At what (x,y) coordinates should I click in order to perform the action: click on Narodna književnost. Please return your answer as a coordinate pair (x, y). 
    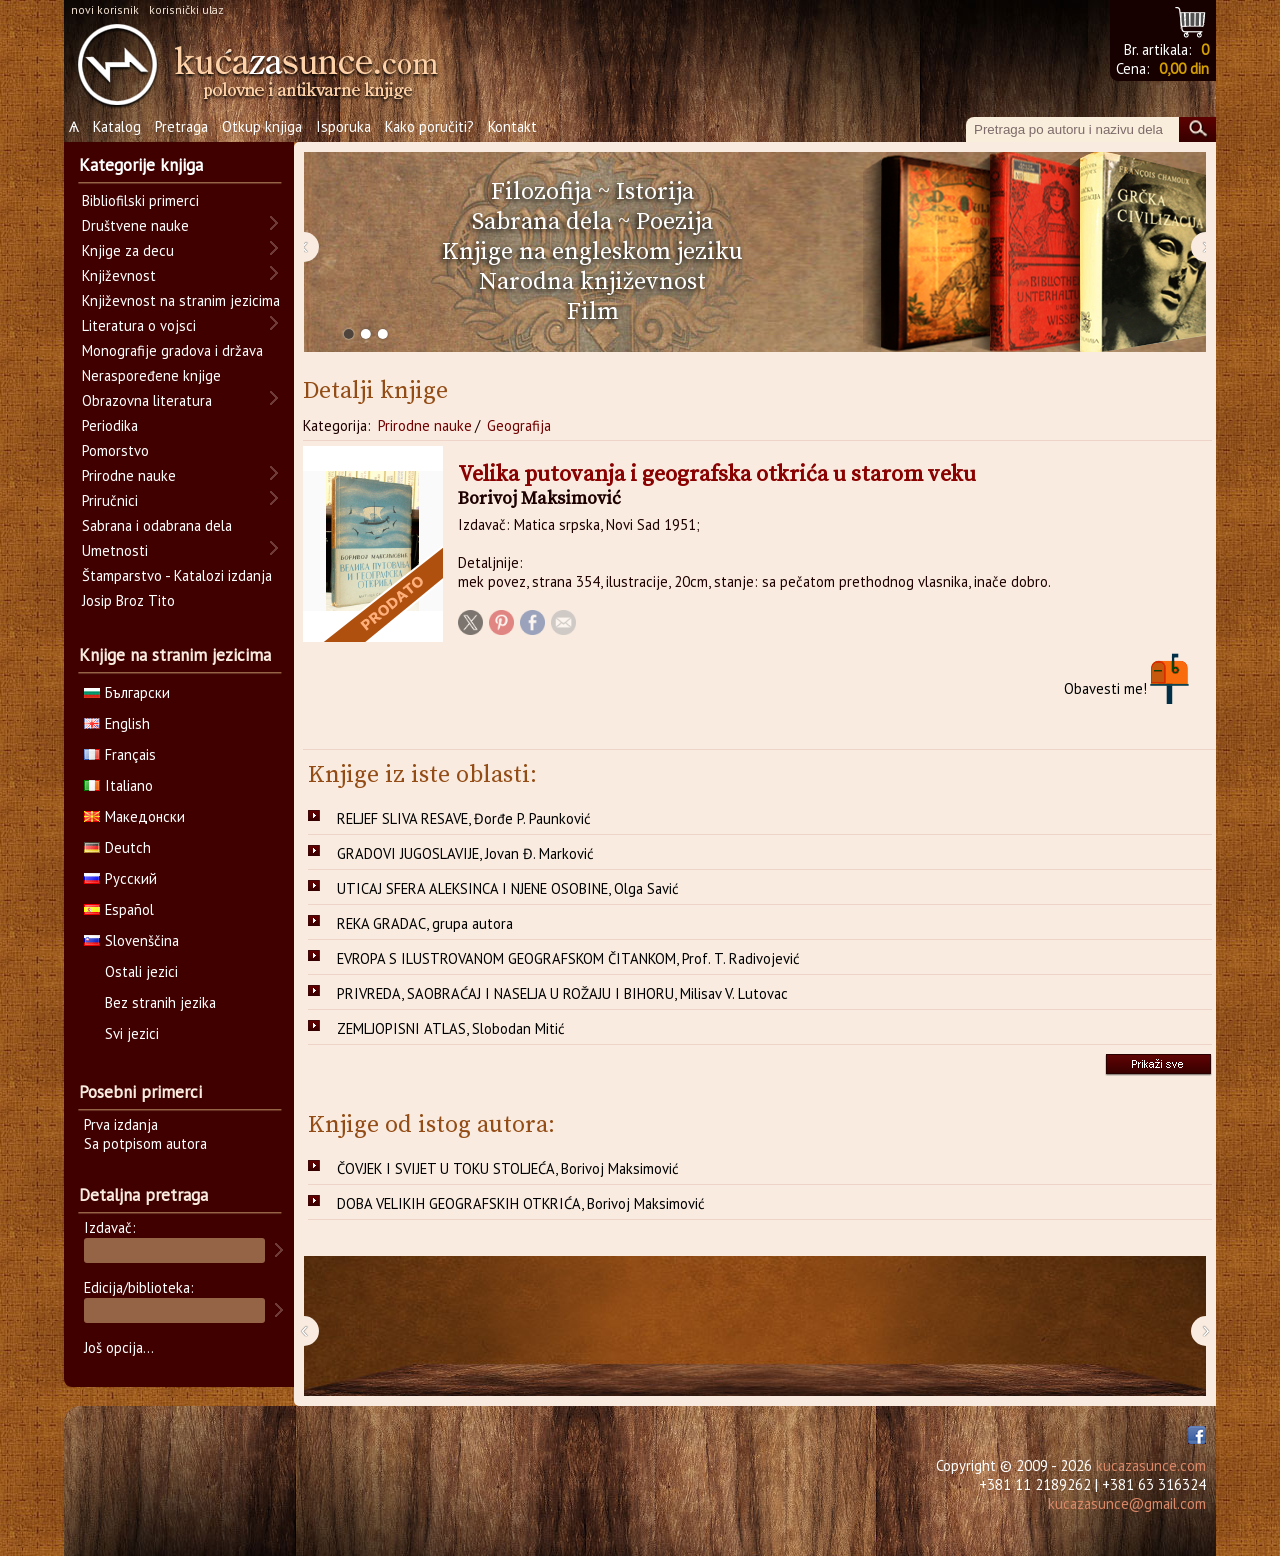
    Looking at the image, I should click on (592, 282).